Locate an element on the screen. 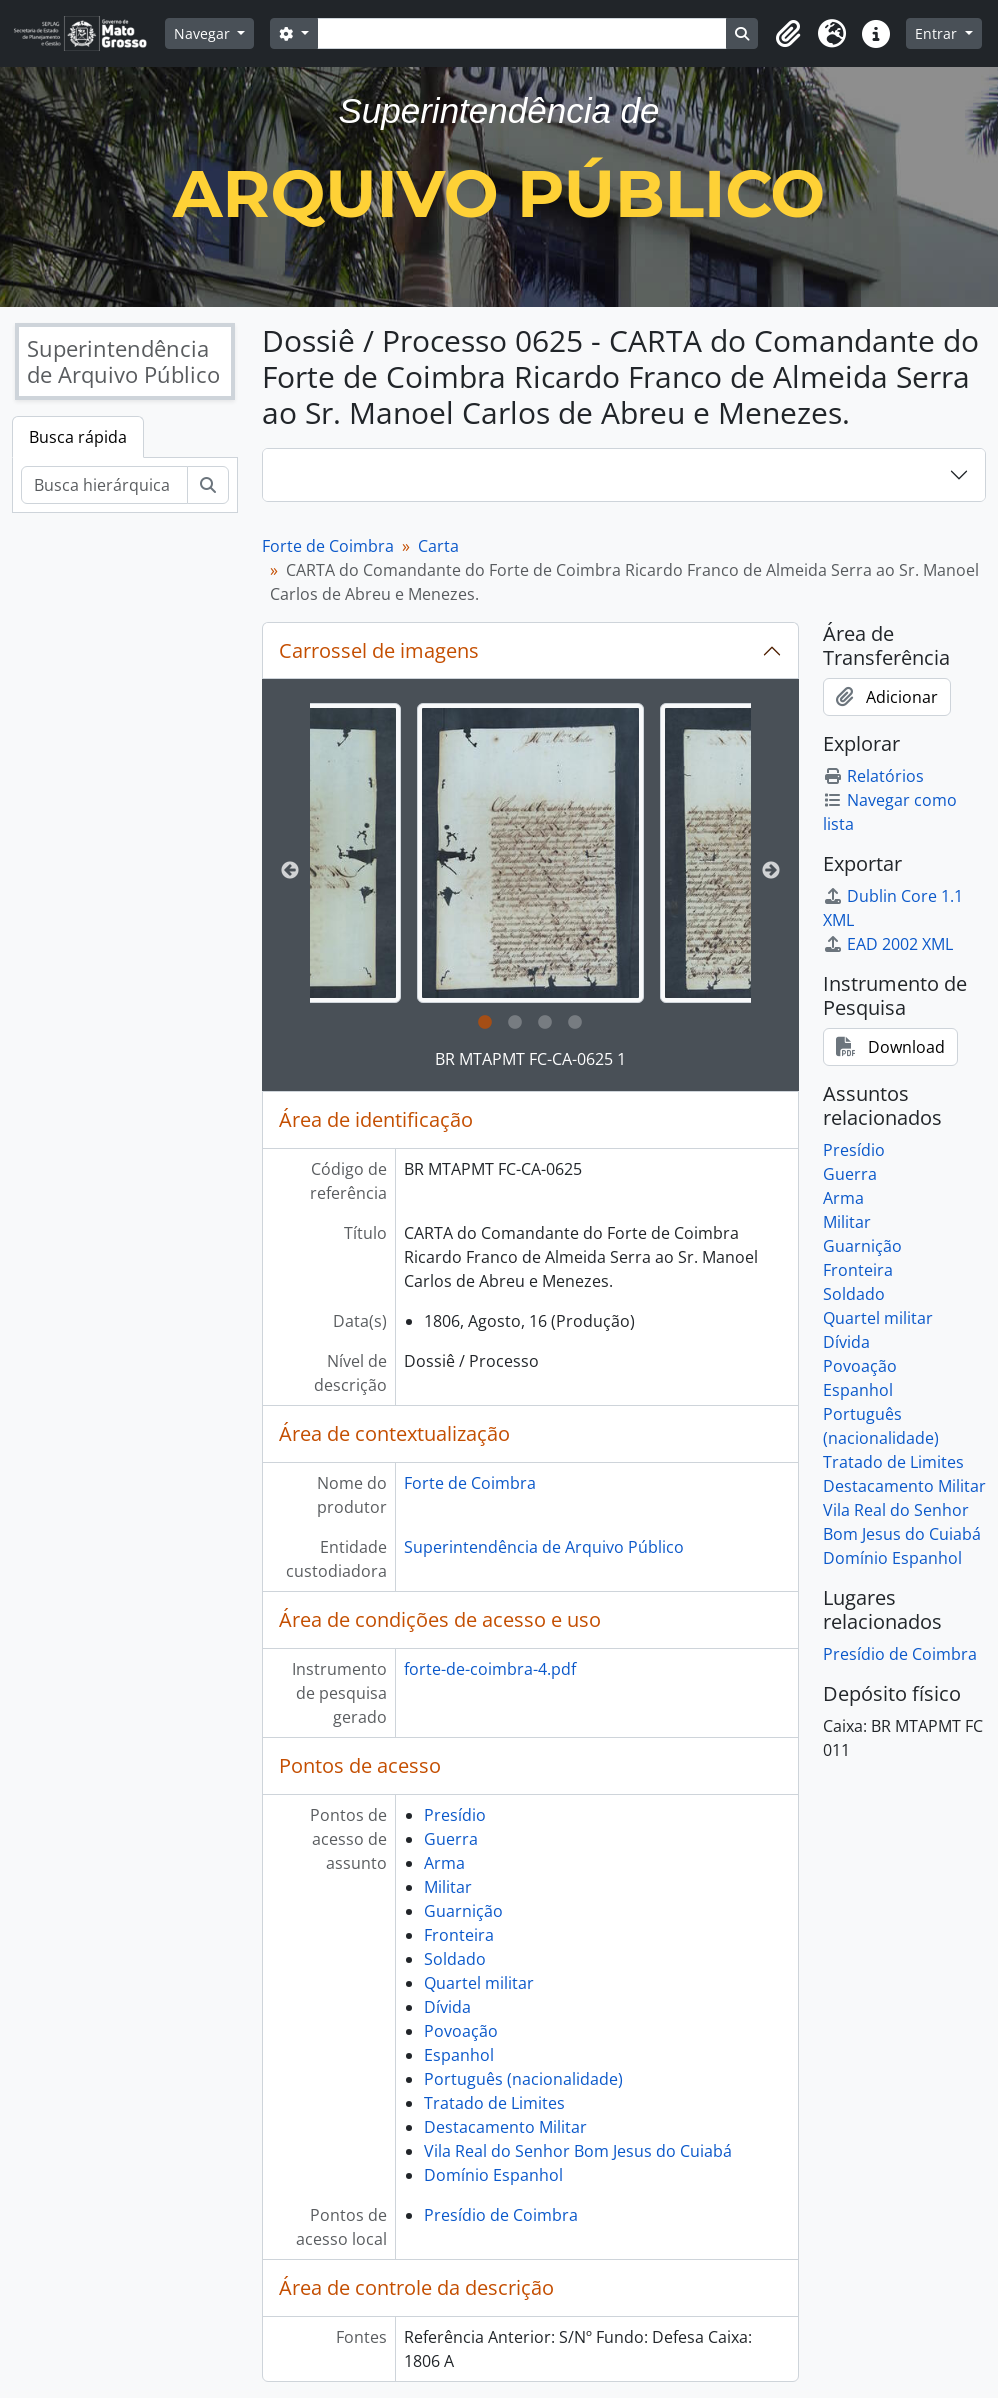 Image resolution: width=998 pixels, height=2398 pixels. Superintendência de Arquivo Público is located at coordinates (544, 1547).